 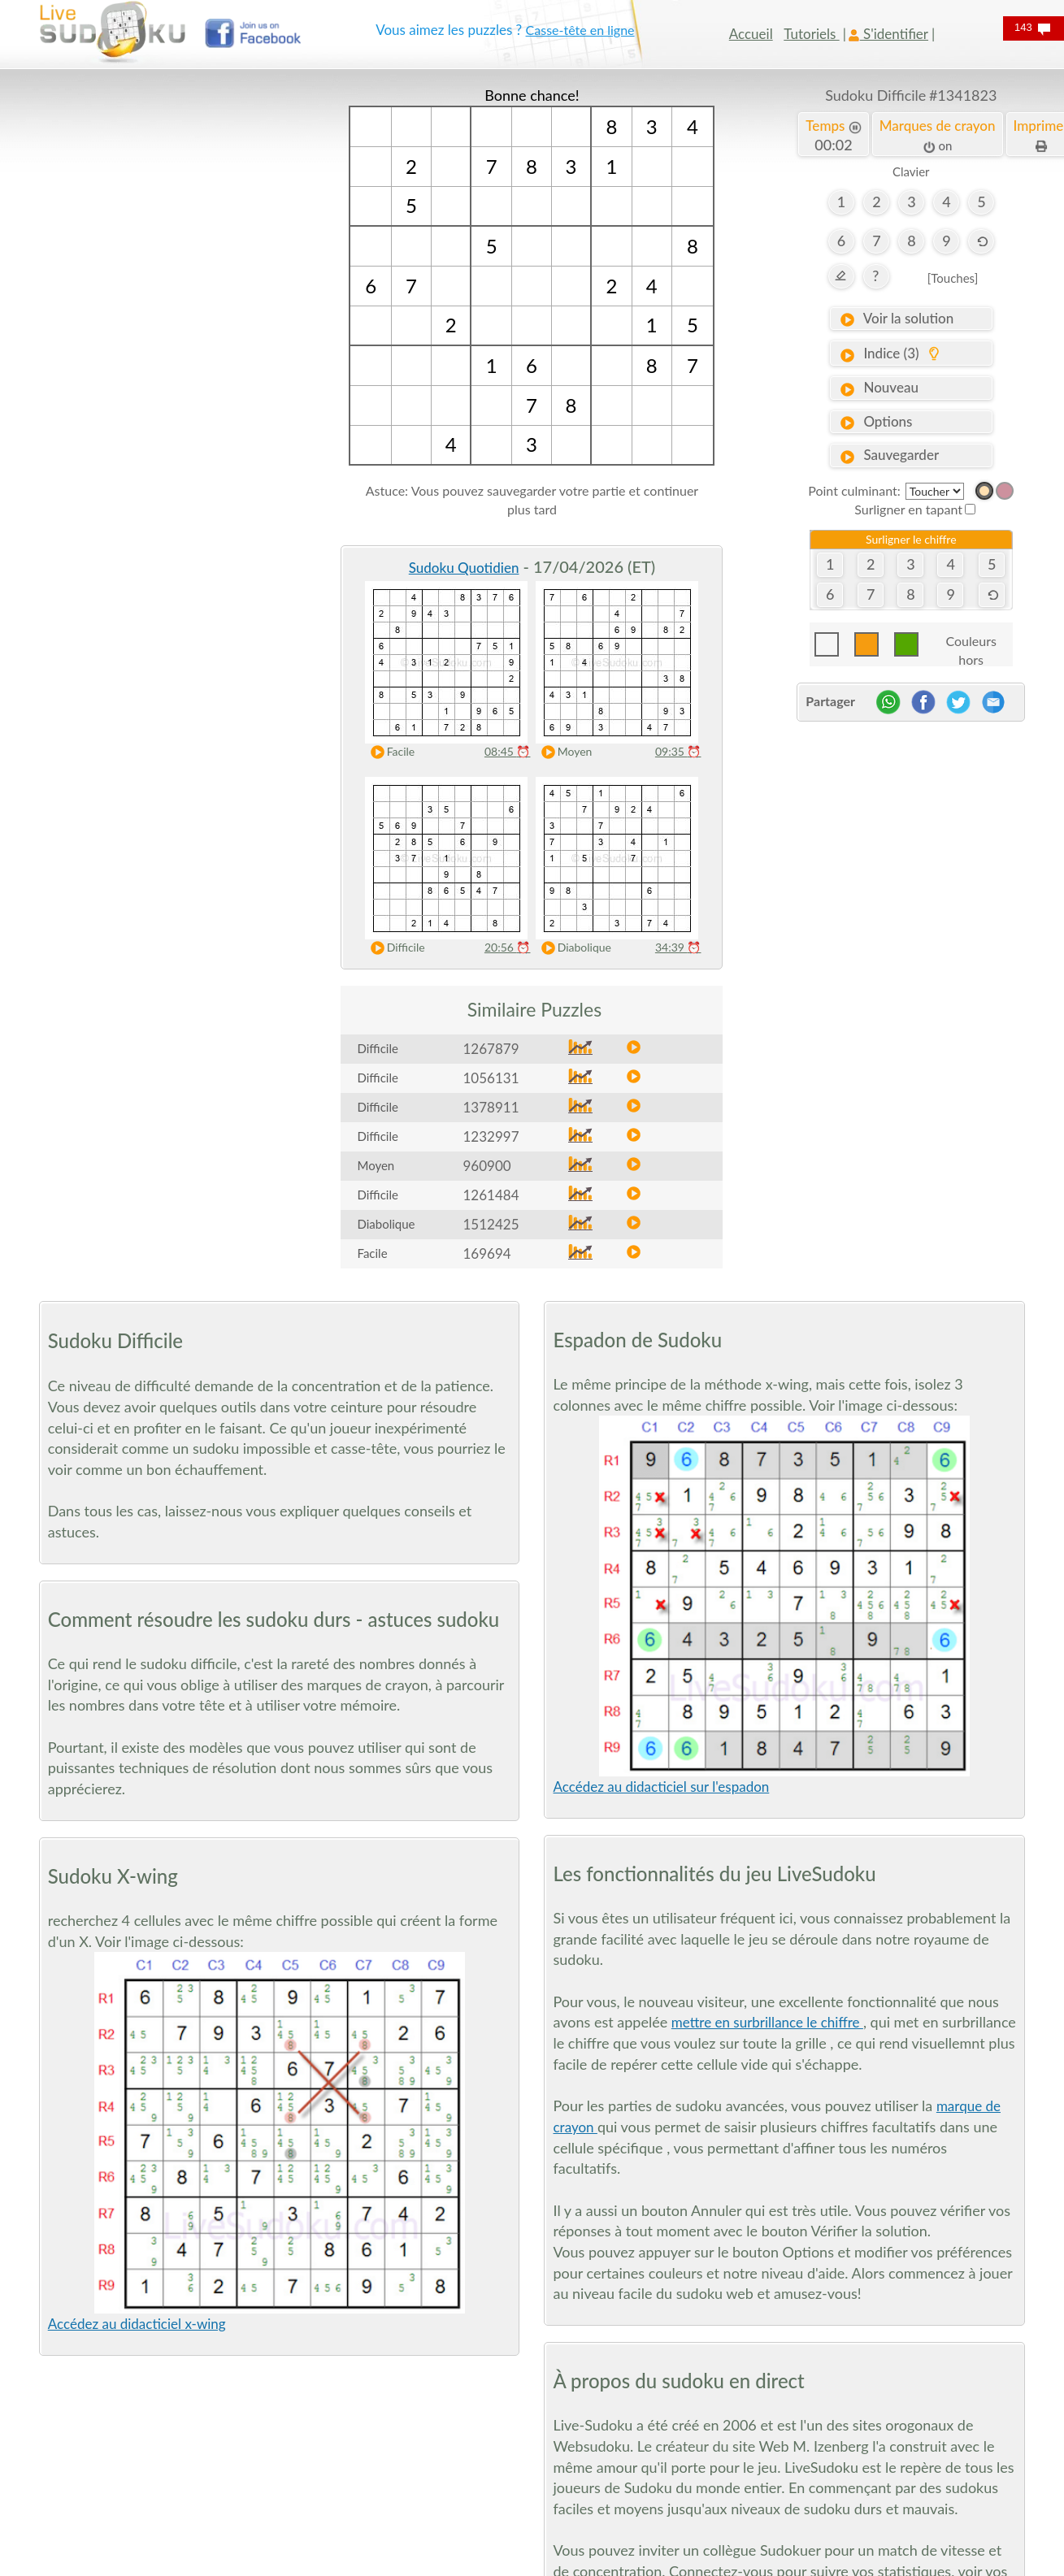 I want to click on mettre en surbrillance le chiffre, so click(x=767, y=2022).